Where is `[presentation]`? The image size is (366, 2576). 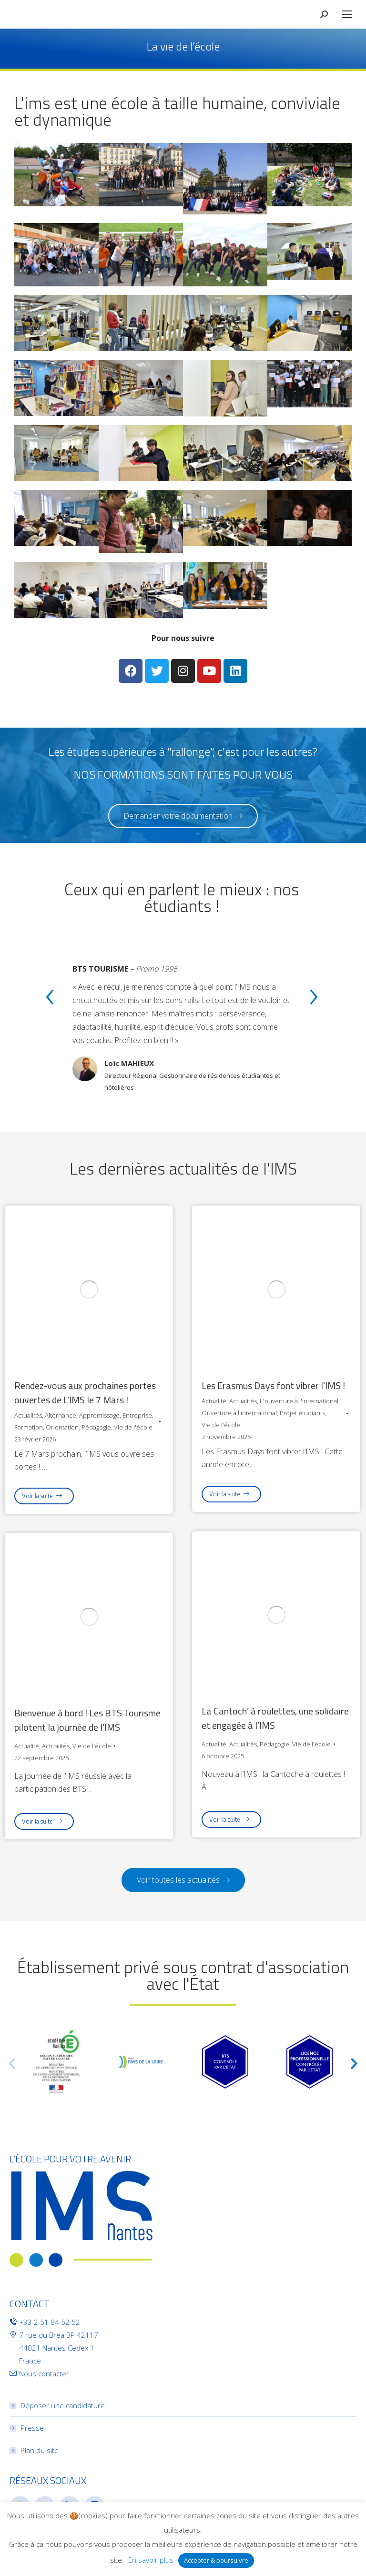 [presentation] is located at coordinates (49, 998).